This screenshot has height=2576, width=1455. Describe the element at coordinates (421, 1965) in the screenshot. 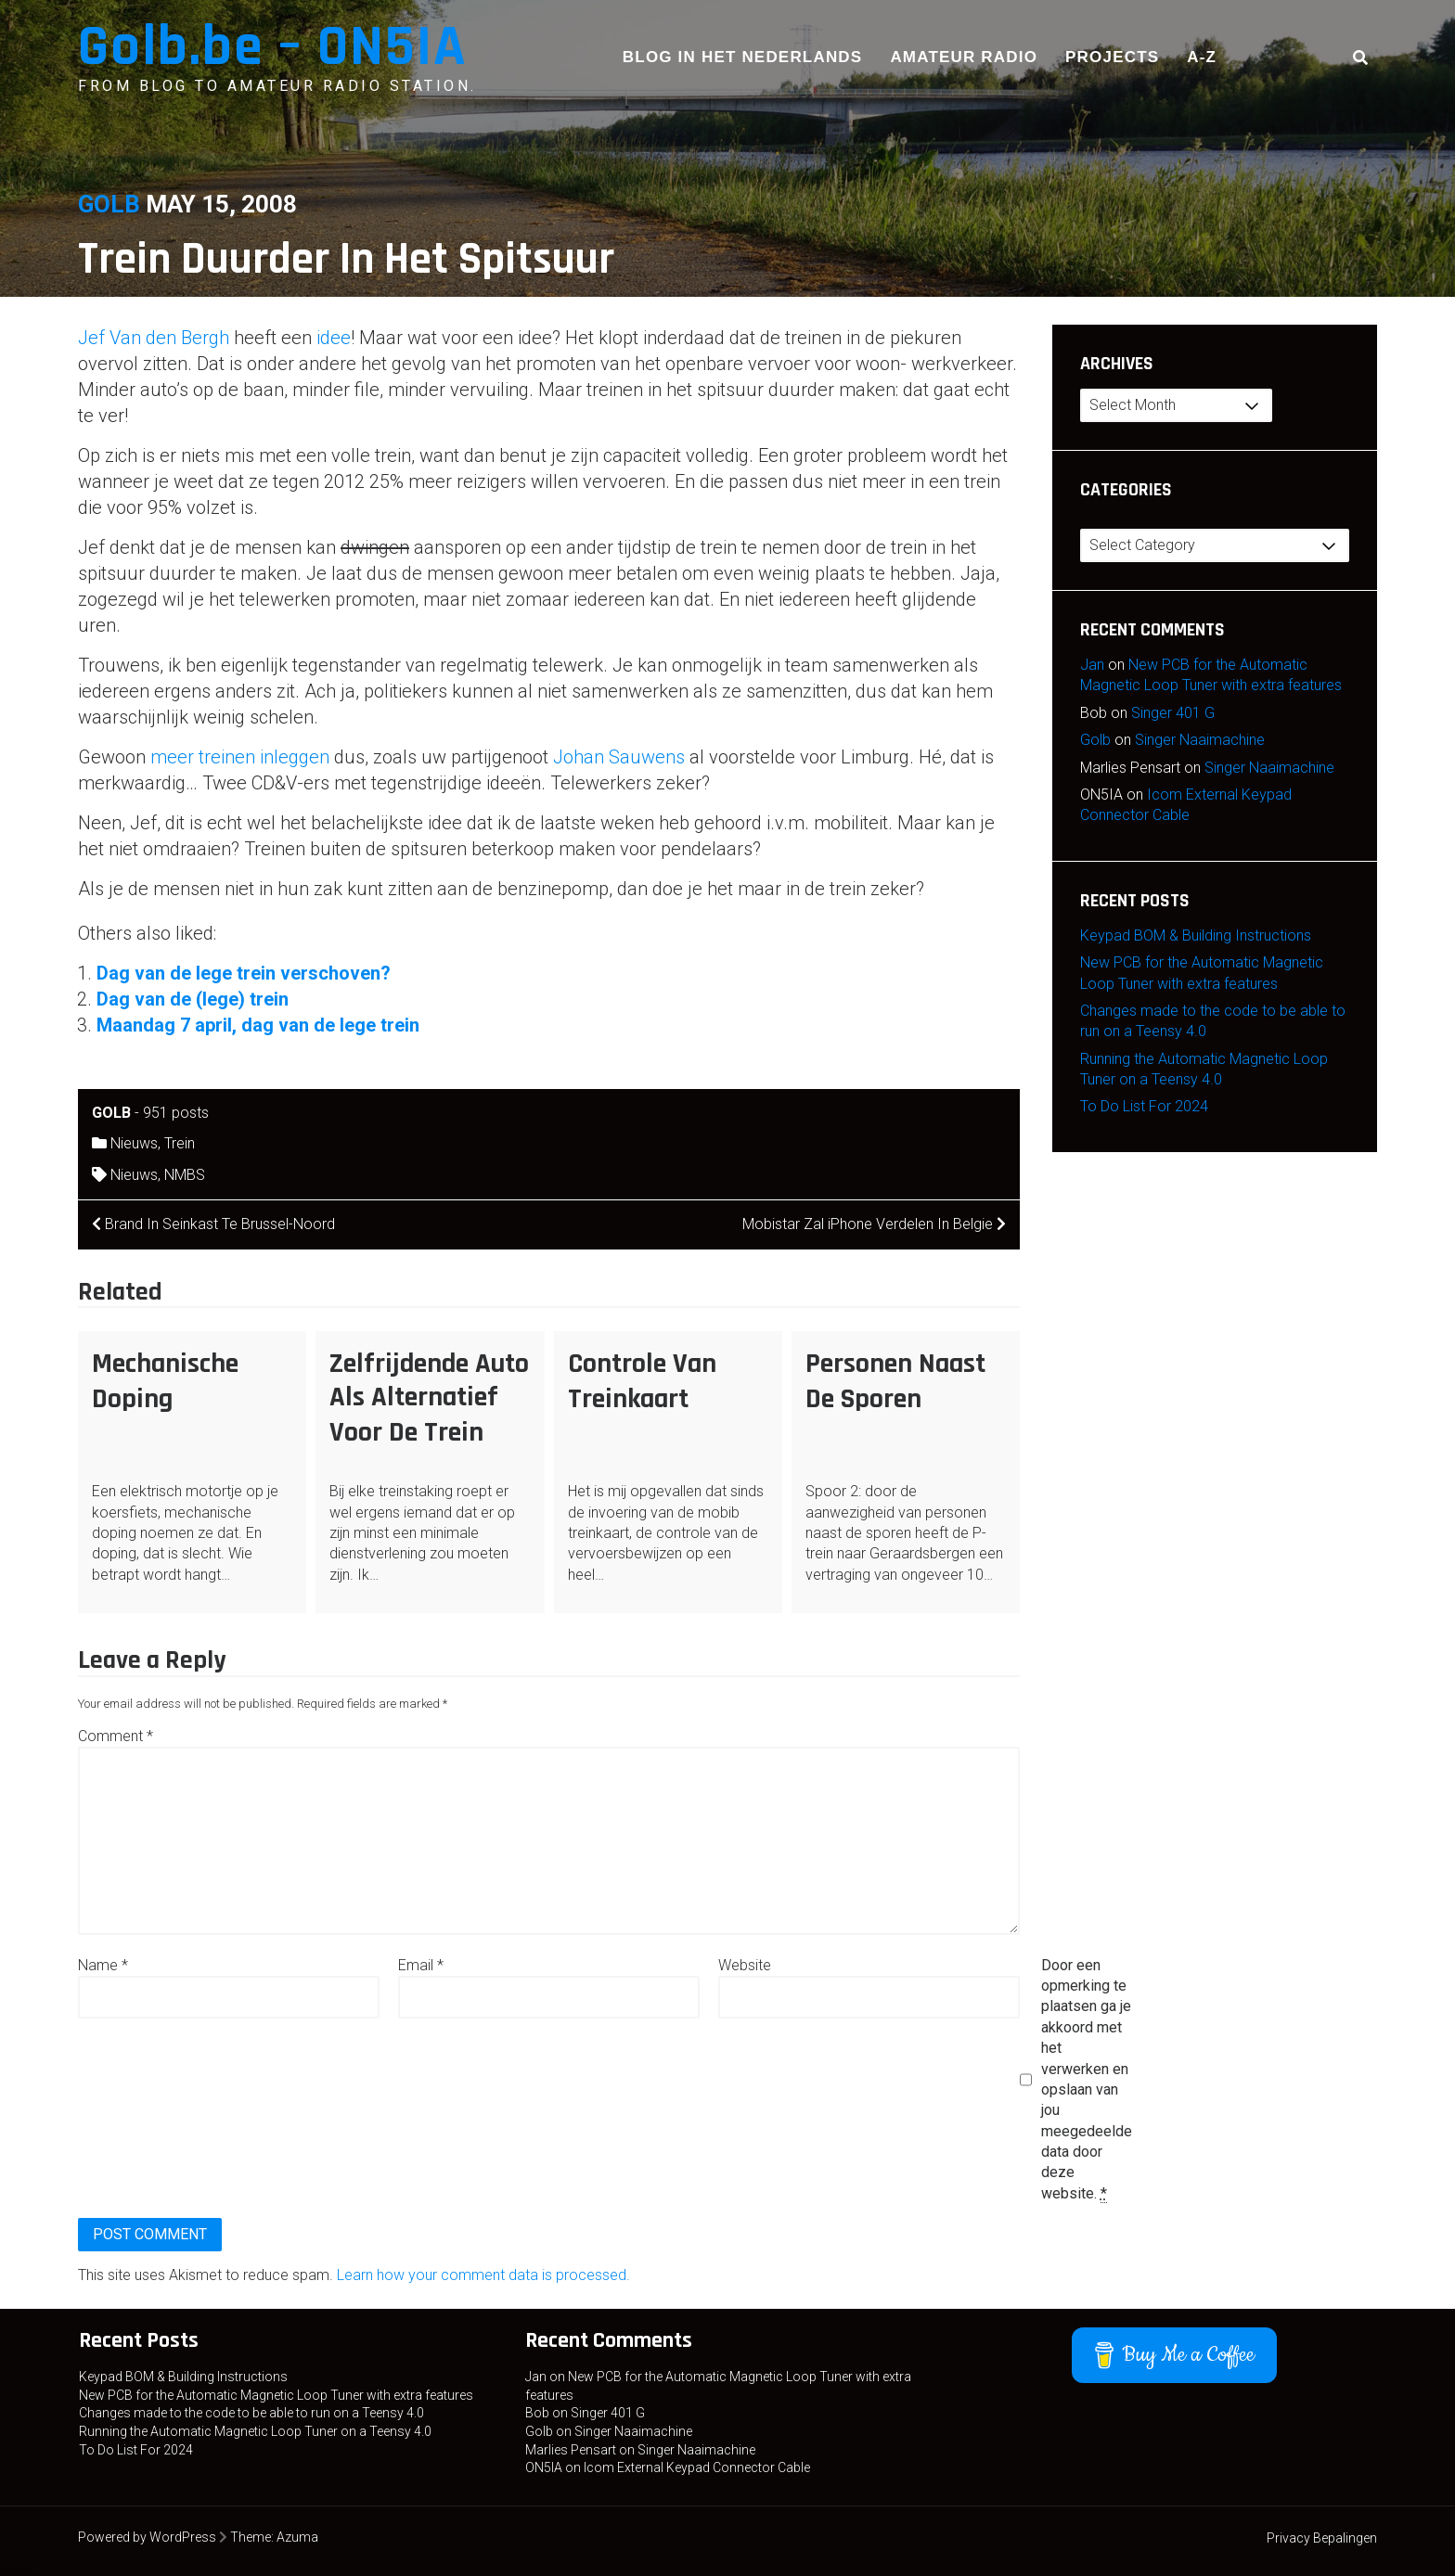

I see `Email` at that location.